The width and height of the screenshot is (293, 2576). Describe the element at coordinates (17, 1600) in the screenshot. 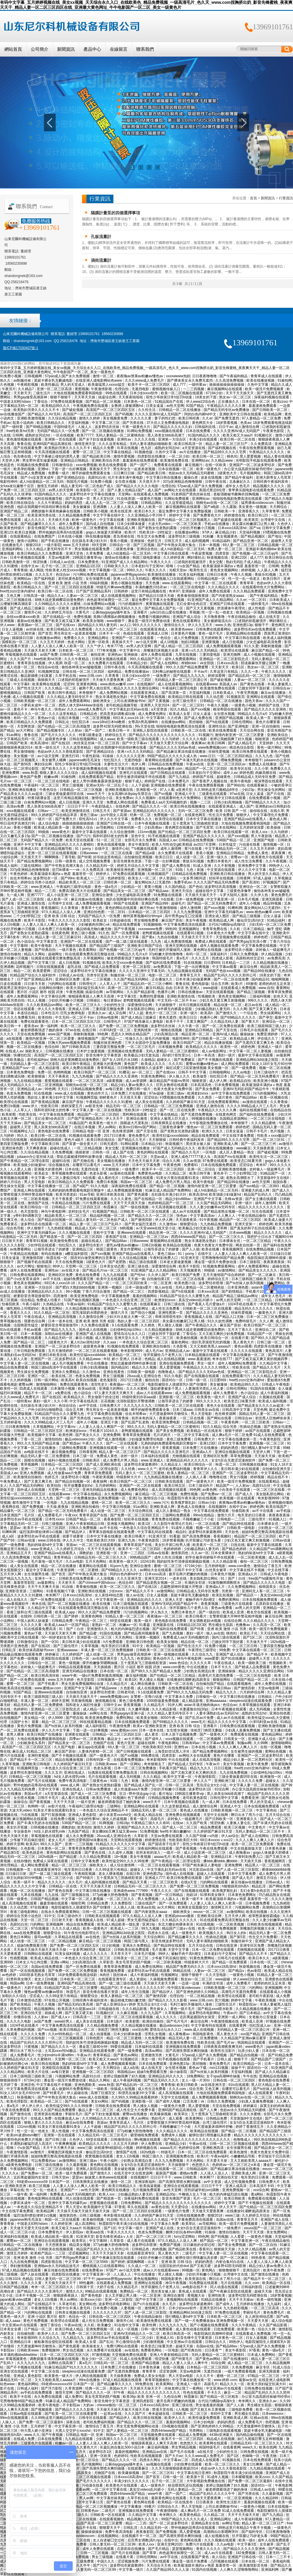

I see `成人在线久久` at that location.